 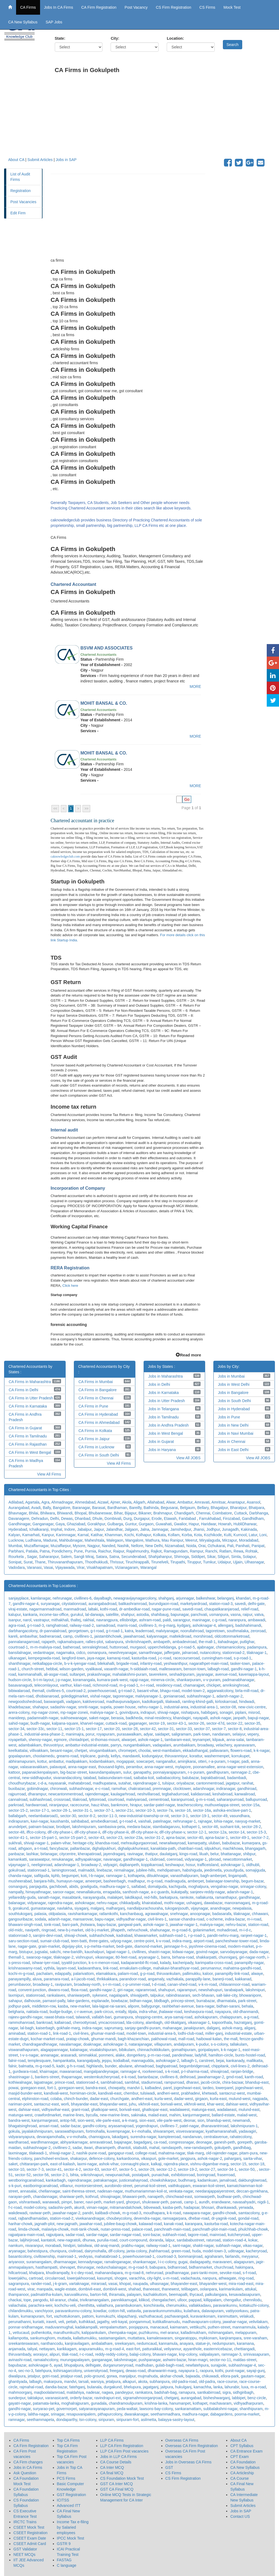 I want to click on maravaneri, so click(x=222, y=2262).